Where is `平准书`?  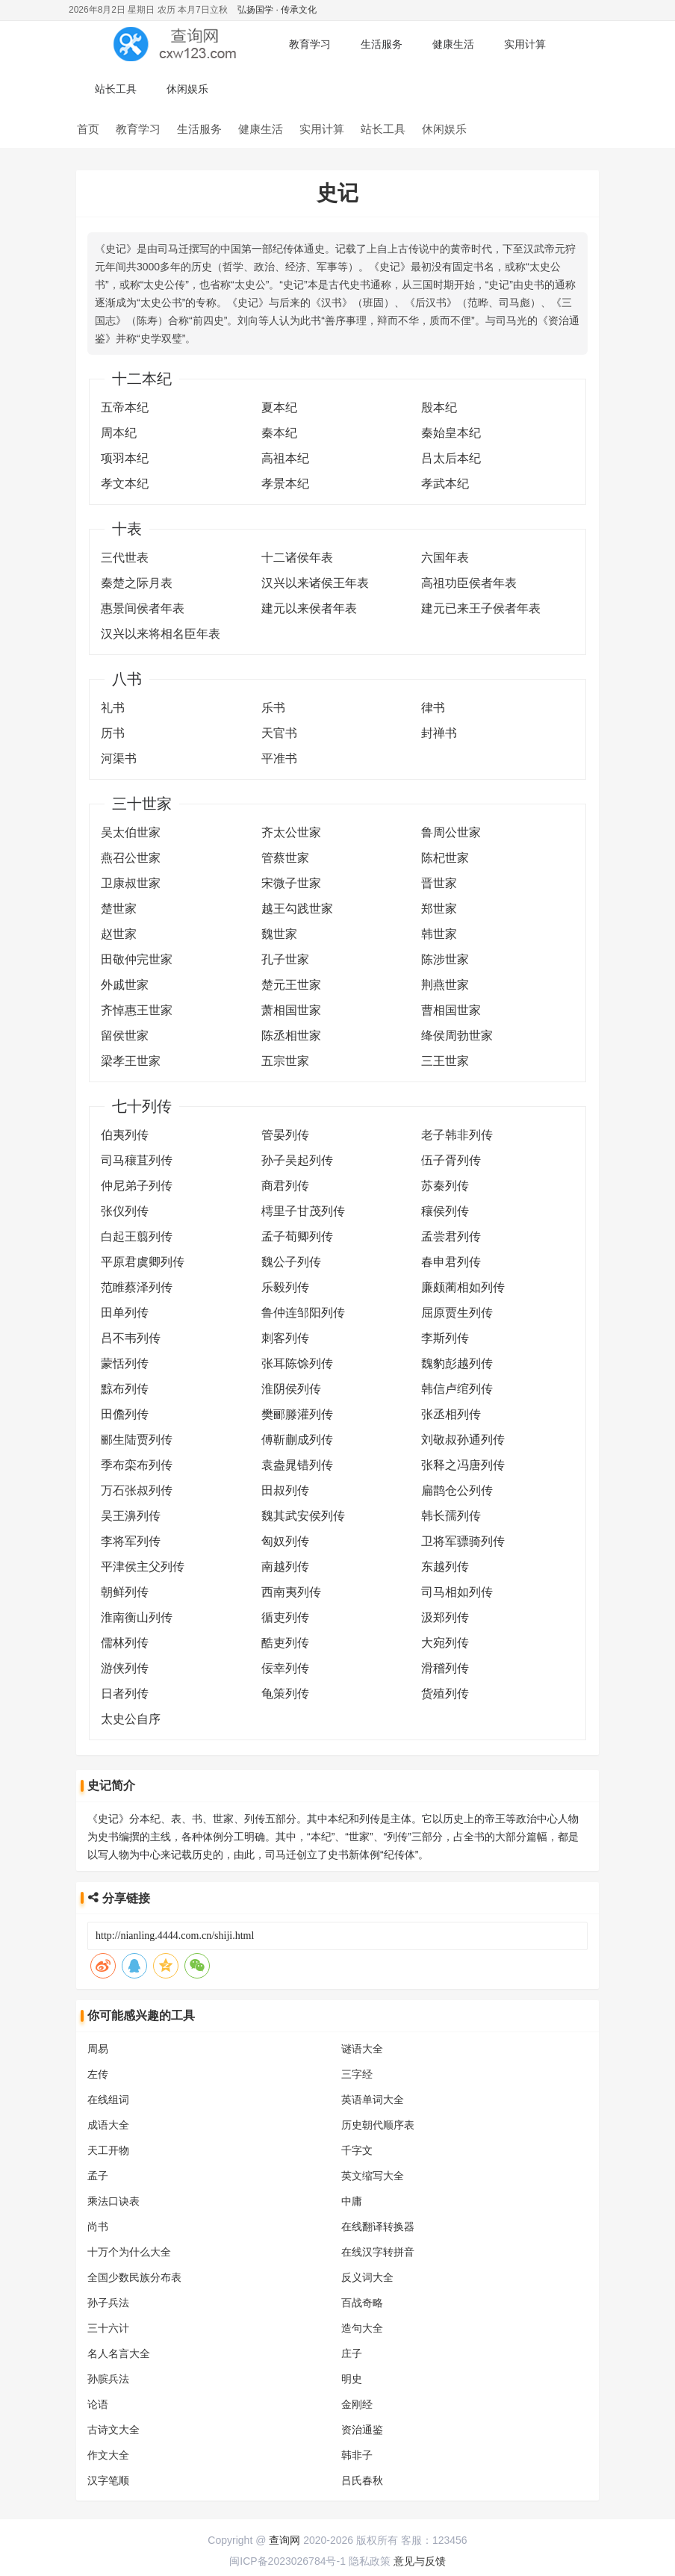
平准书 is located at coordinates (279, 758).